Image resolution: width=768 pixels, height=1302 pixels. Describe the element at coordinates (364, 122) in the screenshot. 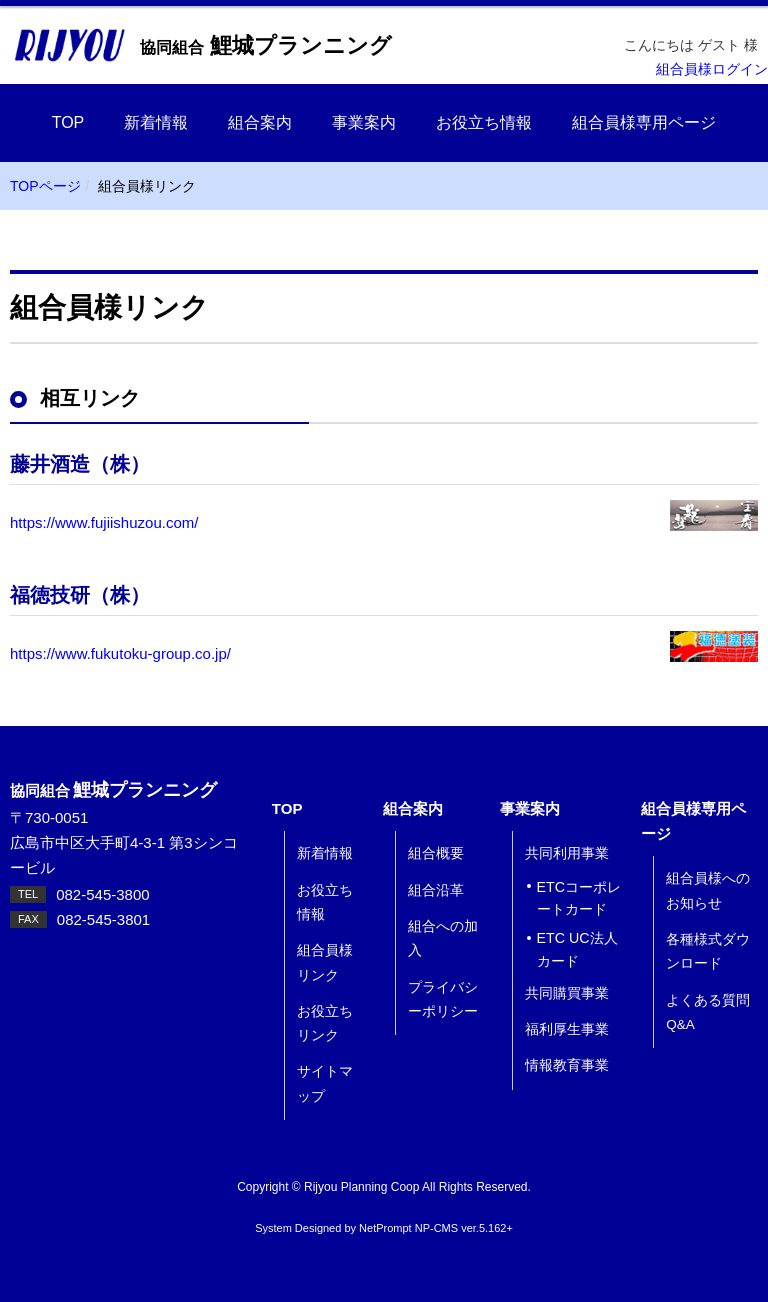

I see `事業案内` at that location.